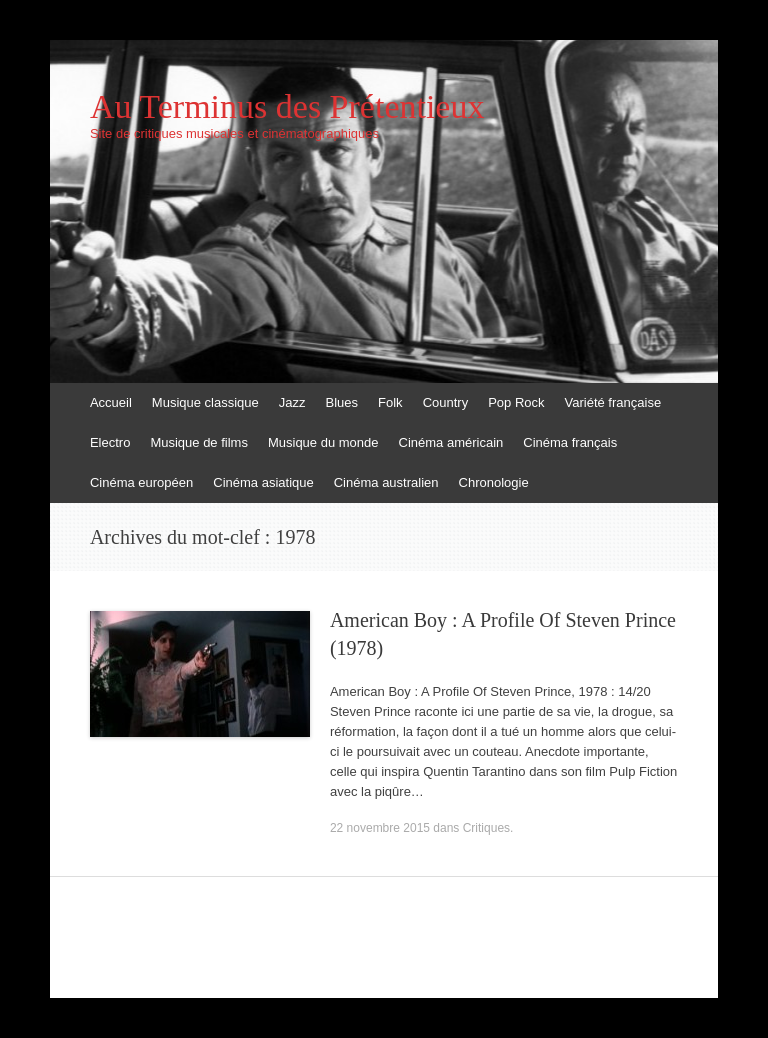  What do you see at coordinates (570, 442) in the screenshot?
I see `Cinéma français` at bounding box center [570, 442].